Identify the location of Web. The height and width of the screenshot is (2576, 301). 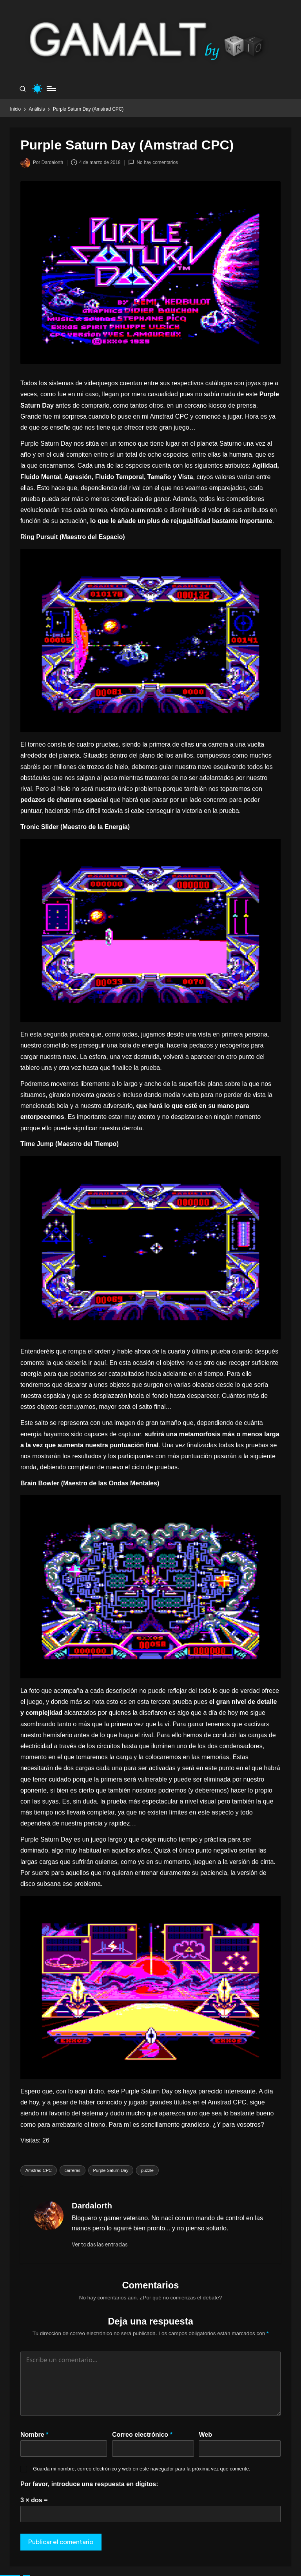
(205, 2434).